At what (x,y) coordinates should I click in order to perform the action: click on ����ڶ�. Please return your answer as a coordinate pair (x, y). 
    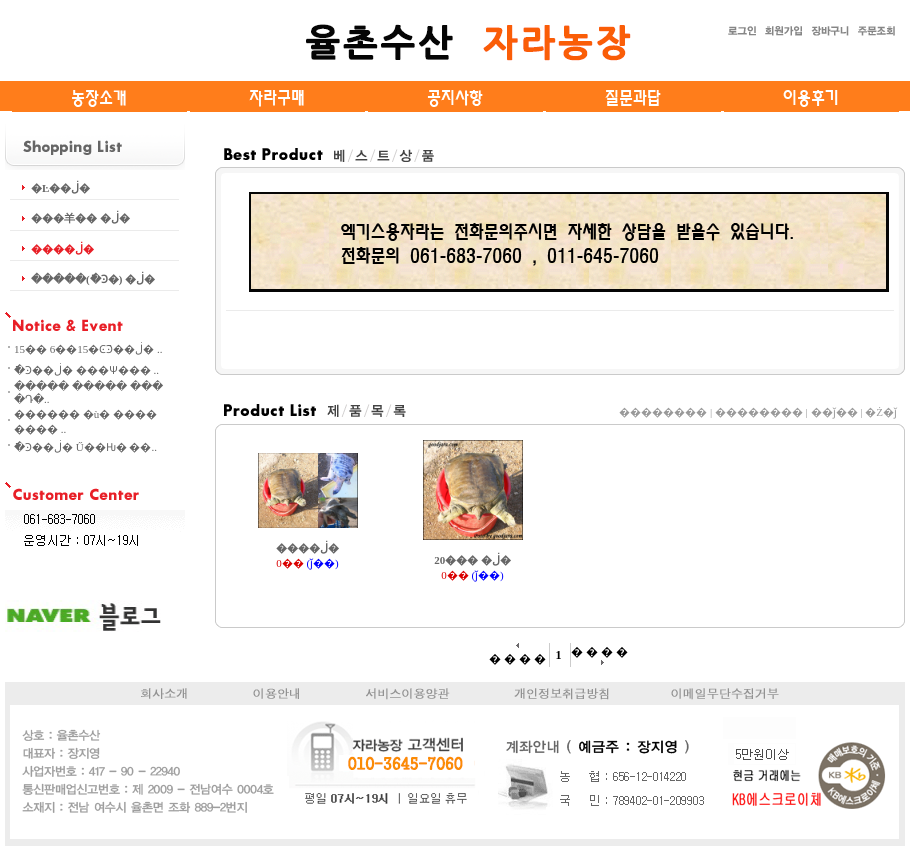
    Looking at the image, I should click on (62, 249).